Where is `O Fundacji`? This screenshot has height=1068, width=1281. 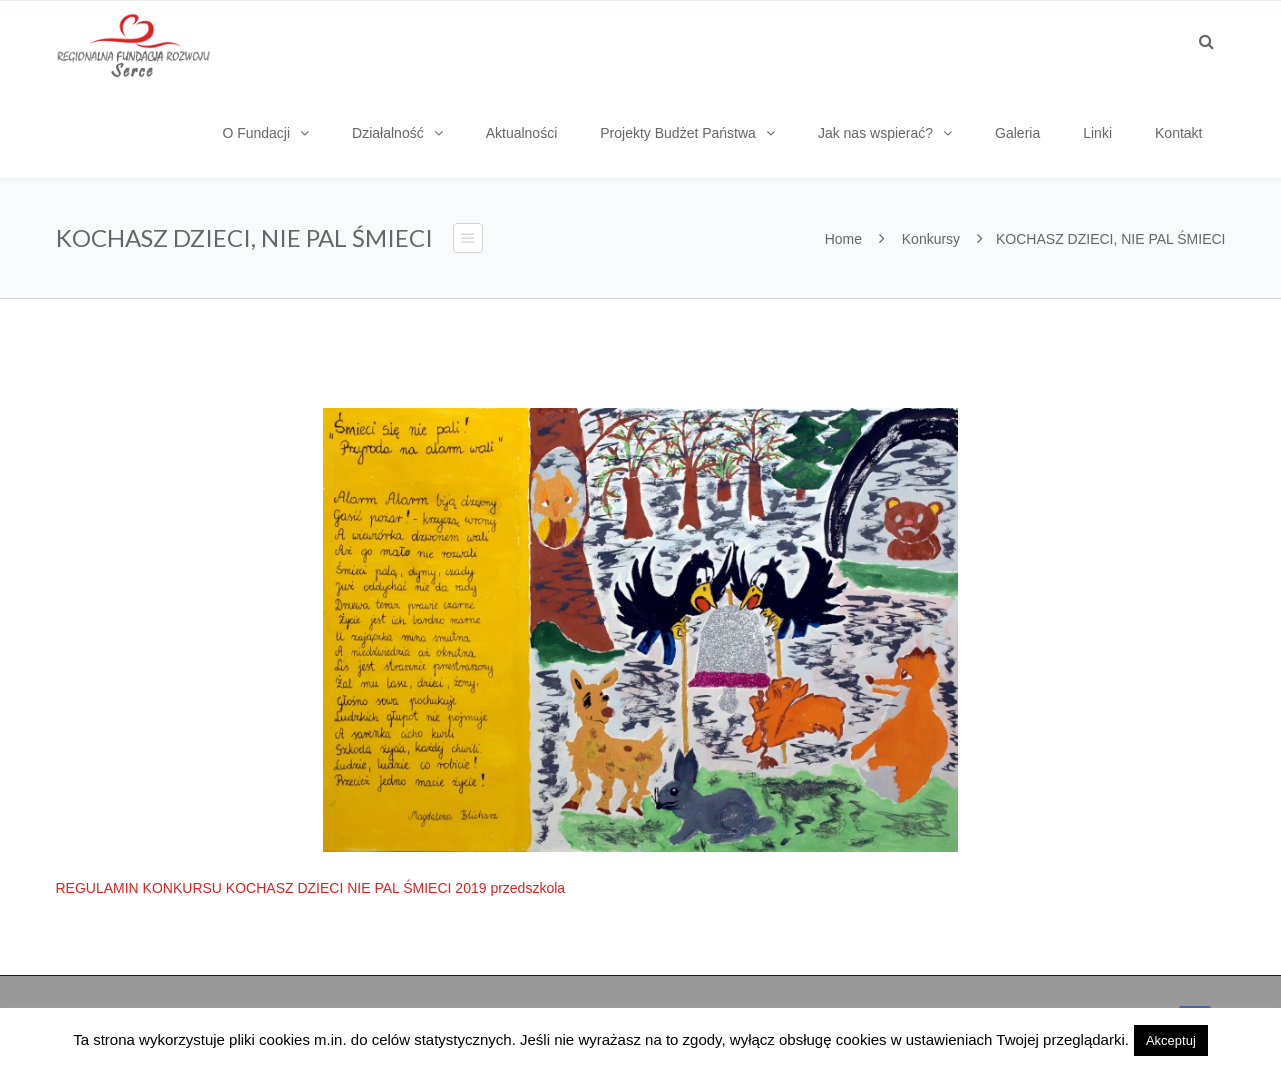 O Fundacji is located at coordinates (256, 133).